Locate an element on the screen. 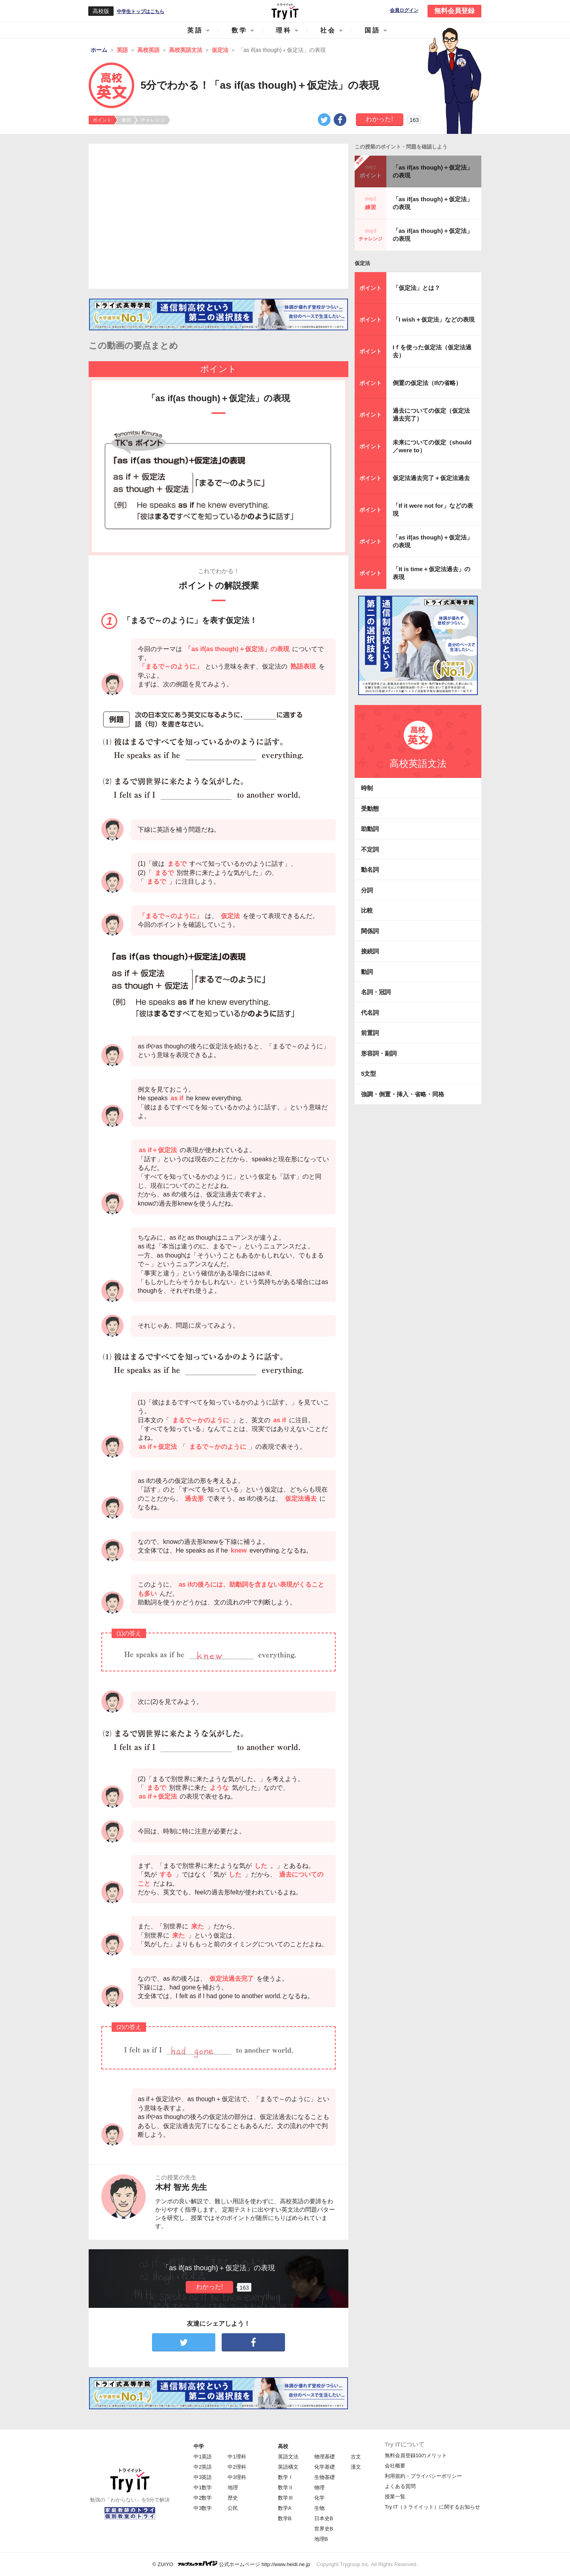 This screenshot has width=570, height=2576. 5文型 is located at coordinates (368, 1073).